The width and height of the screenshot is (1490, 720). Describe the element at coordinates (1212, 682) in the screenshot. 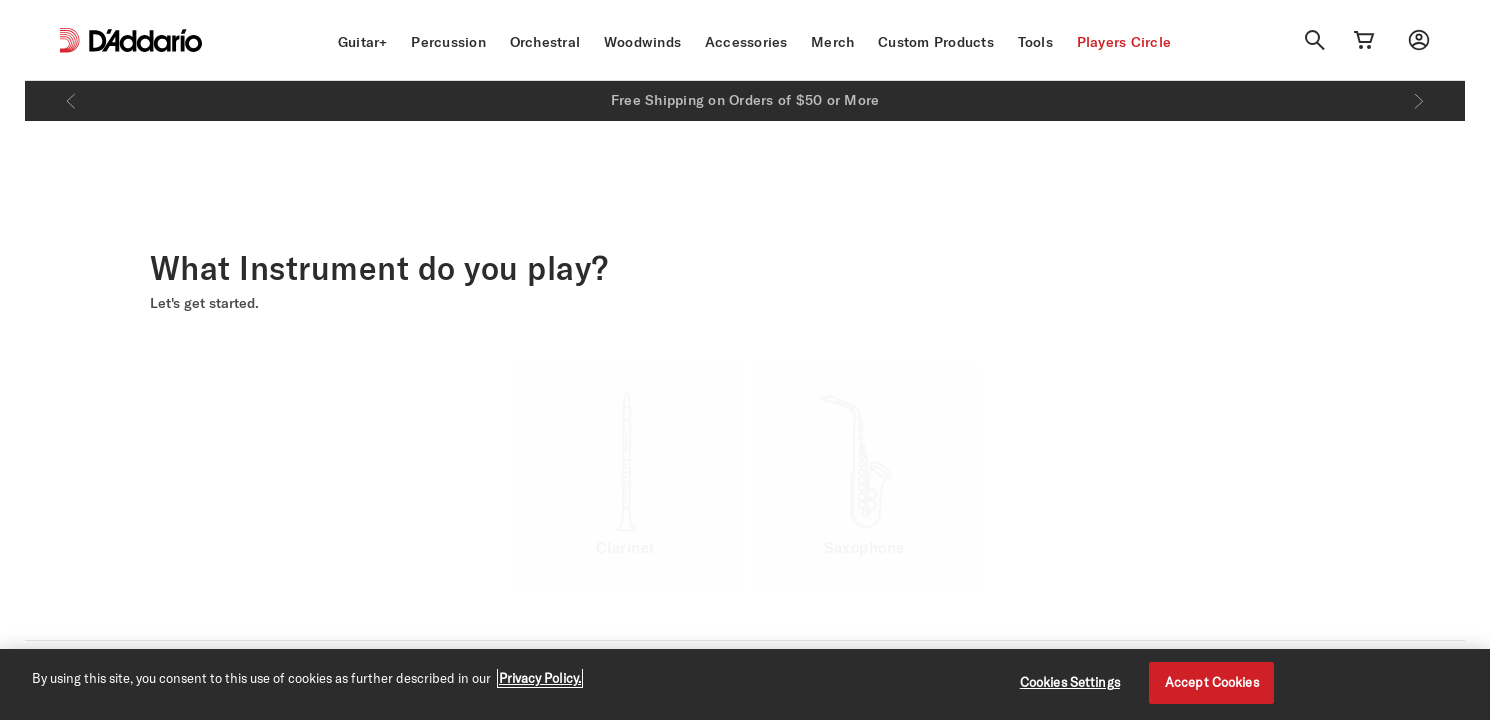

I see `Accept Cookies` at that location.